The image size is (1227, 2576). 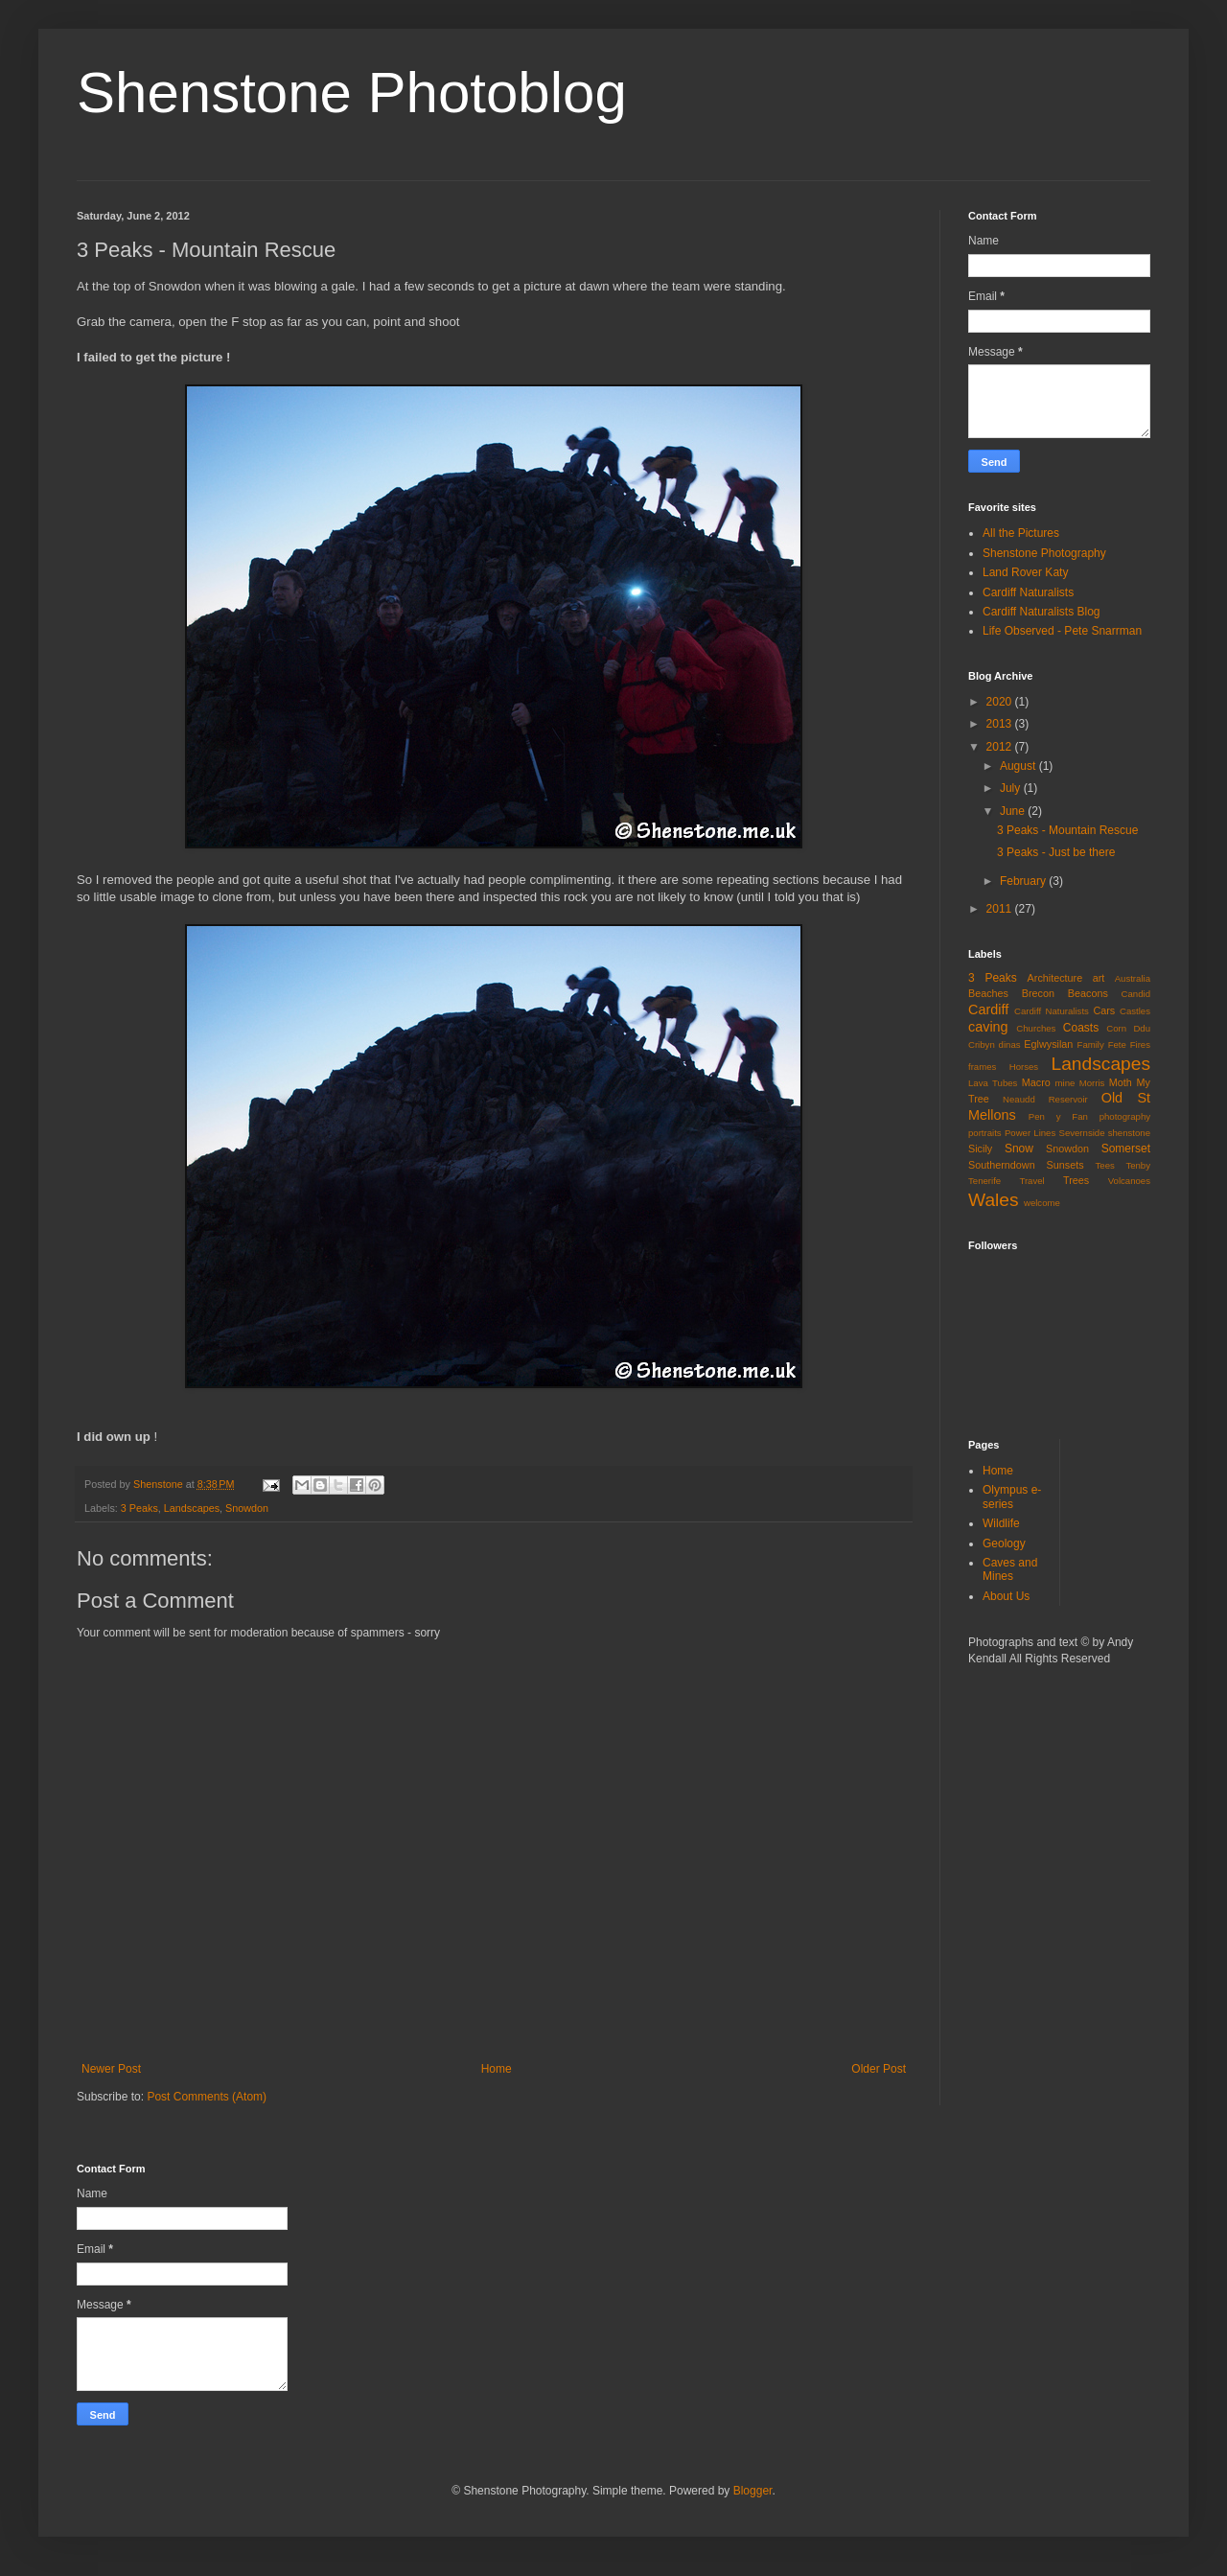 I want to click on portraits, so click(x=985, y=1132).